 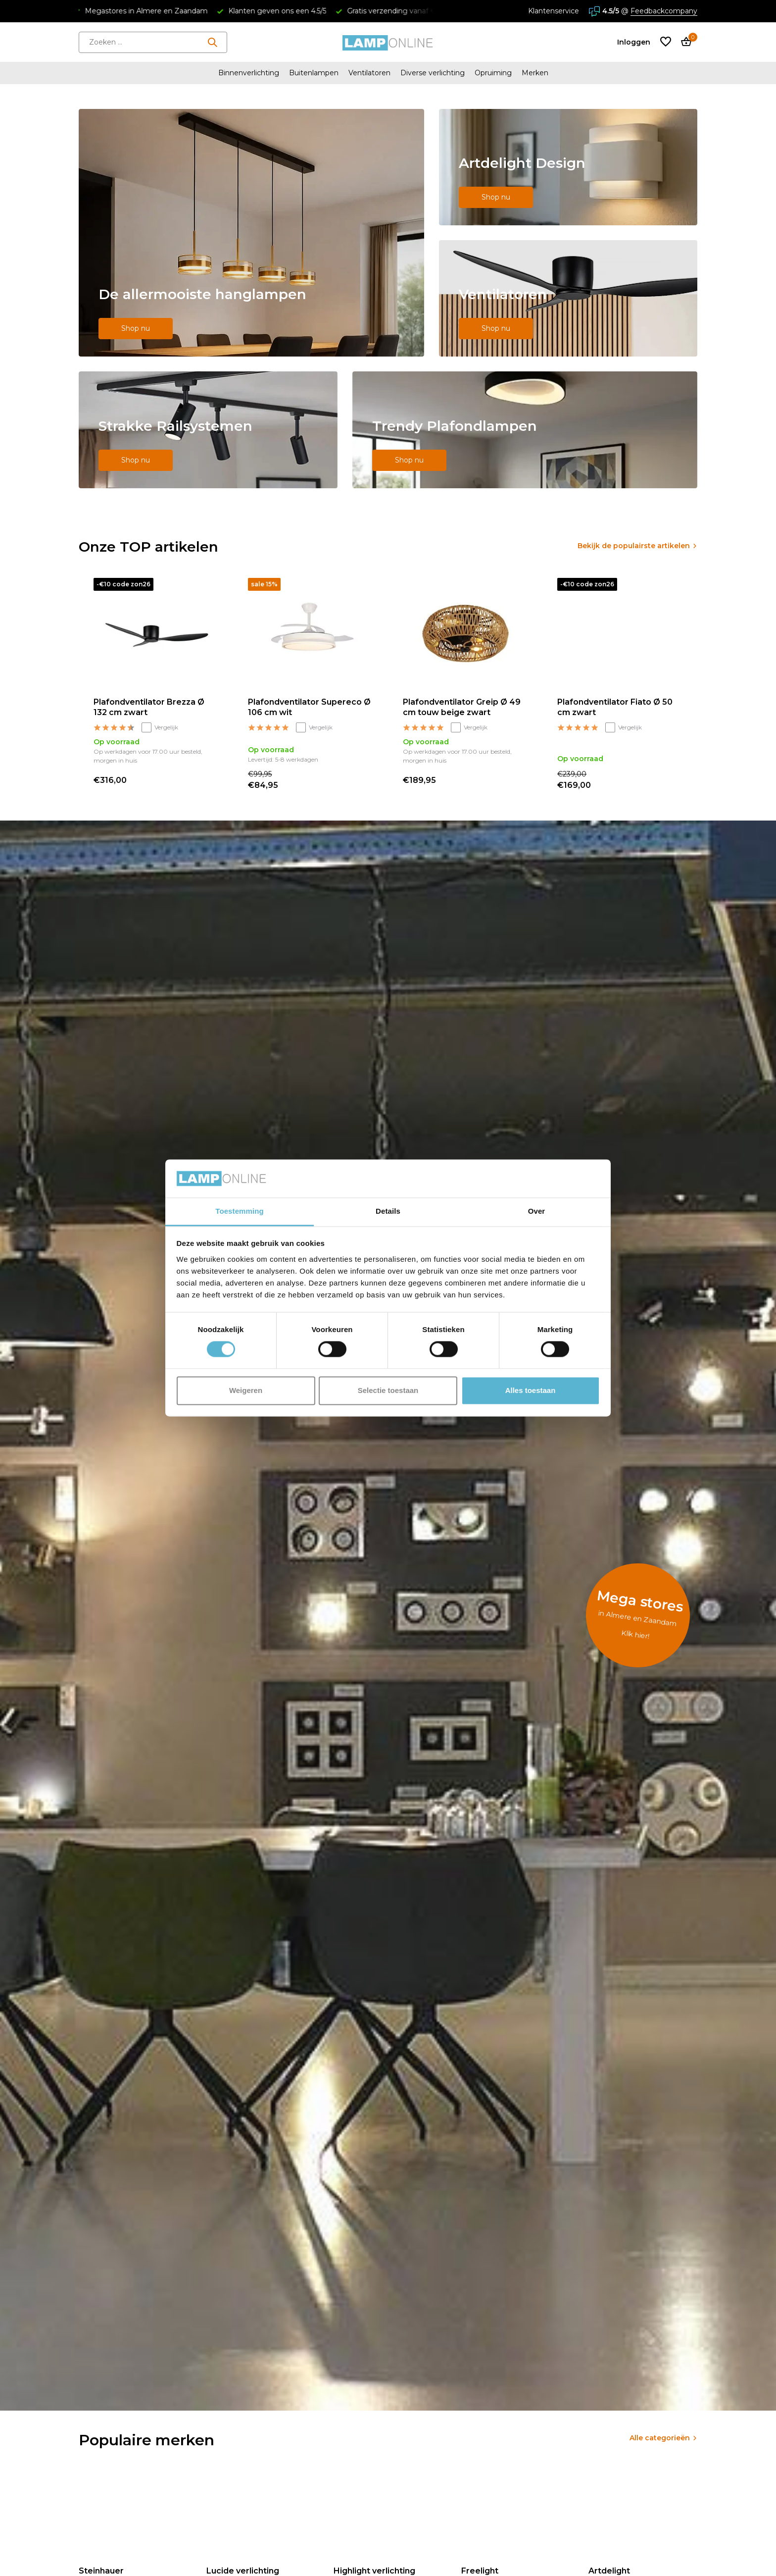 What do you see at coordinates (536, 1211) in the screenshot?
I see `Over [tab]` at bounding box center [536, 1211].